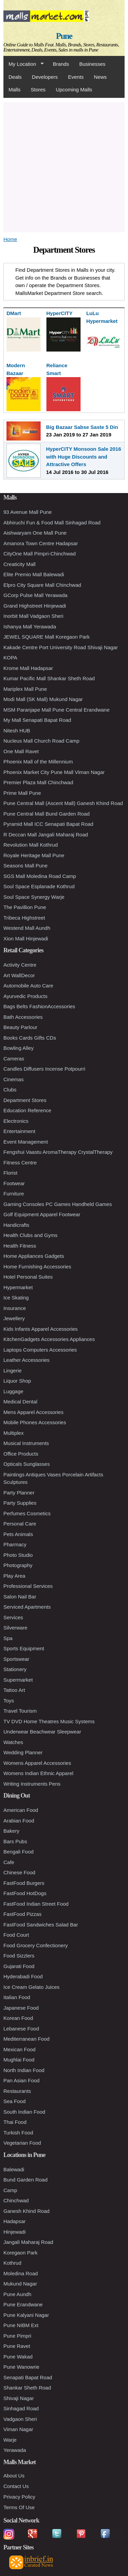 The height and width of the screenshot is (2576, 128). I want to click on Mediterranean Food, so click(26, 2039).